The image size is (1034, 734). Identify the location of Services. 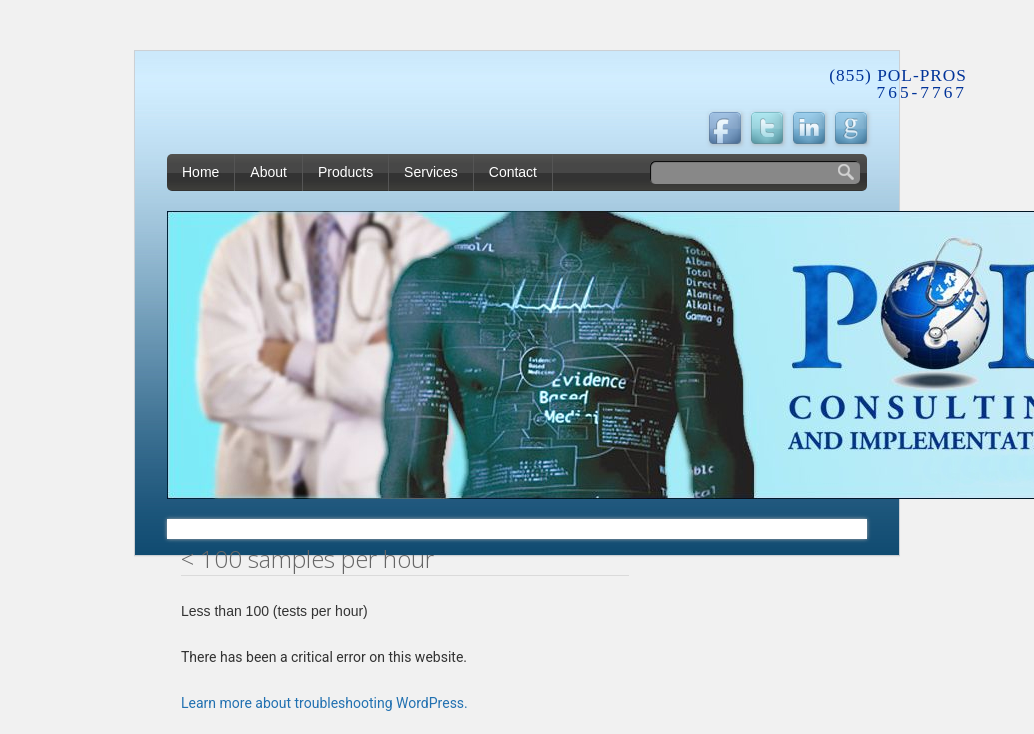
(431, 172).